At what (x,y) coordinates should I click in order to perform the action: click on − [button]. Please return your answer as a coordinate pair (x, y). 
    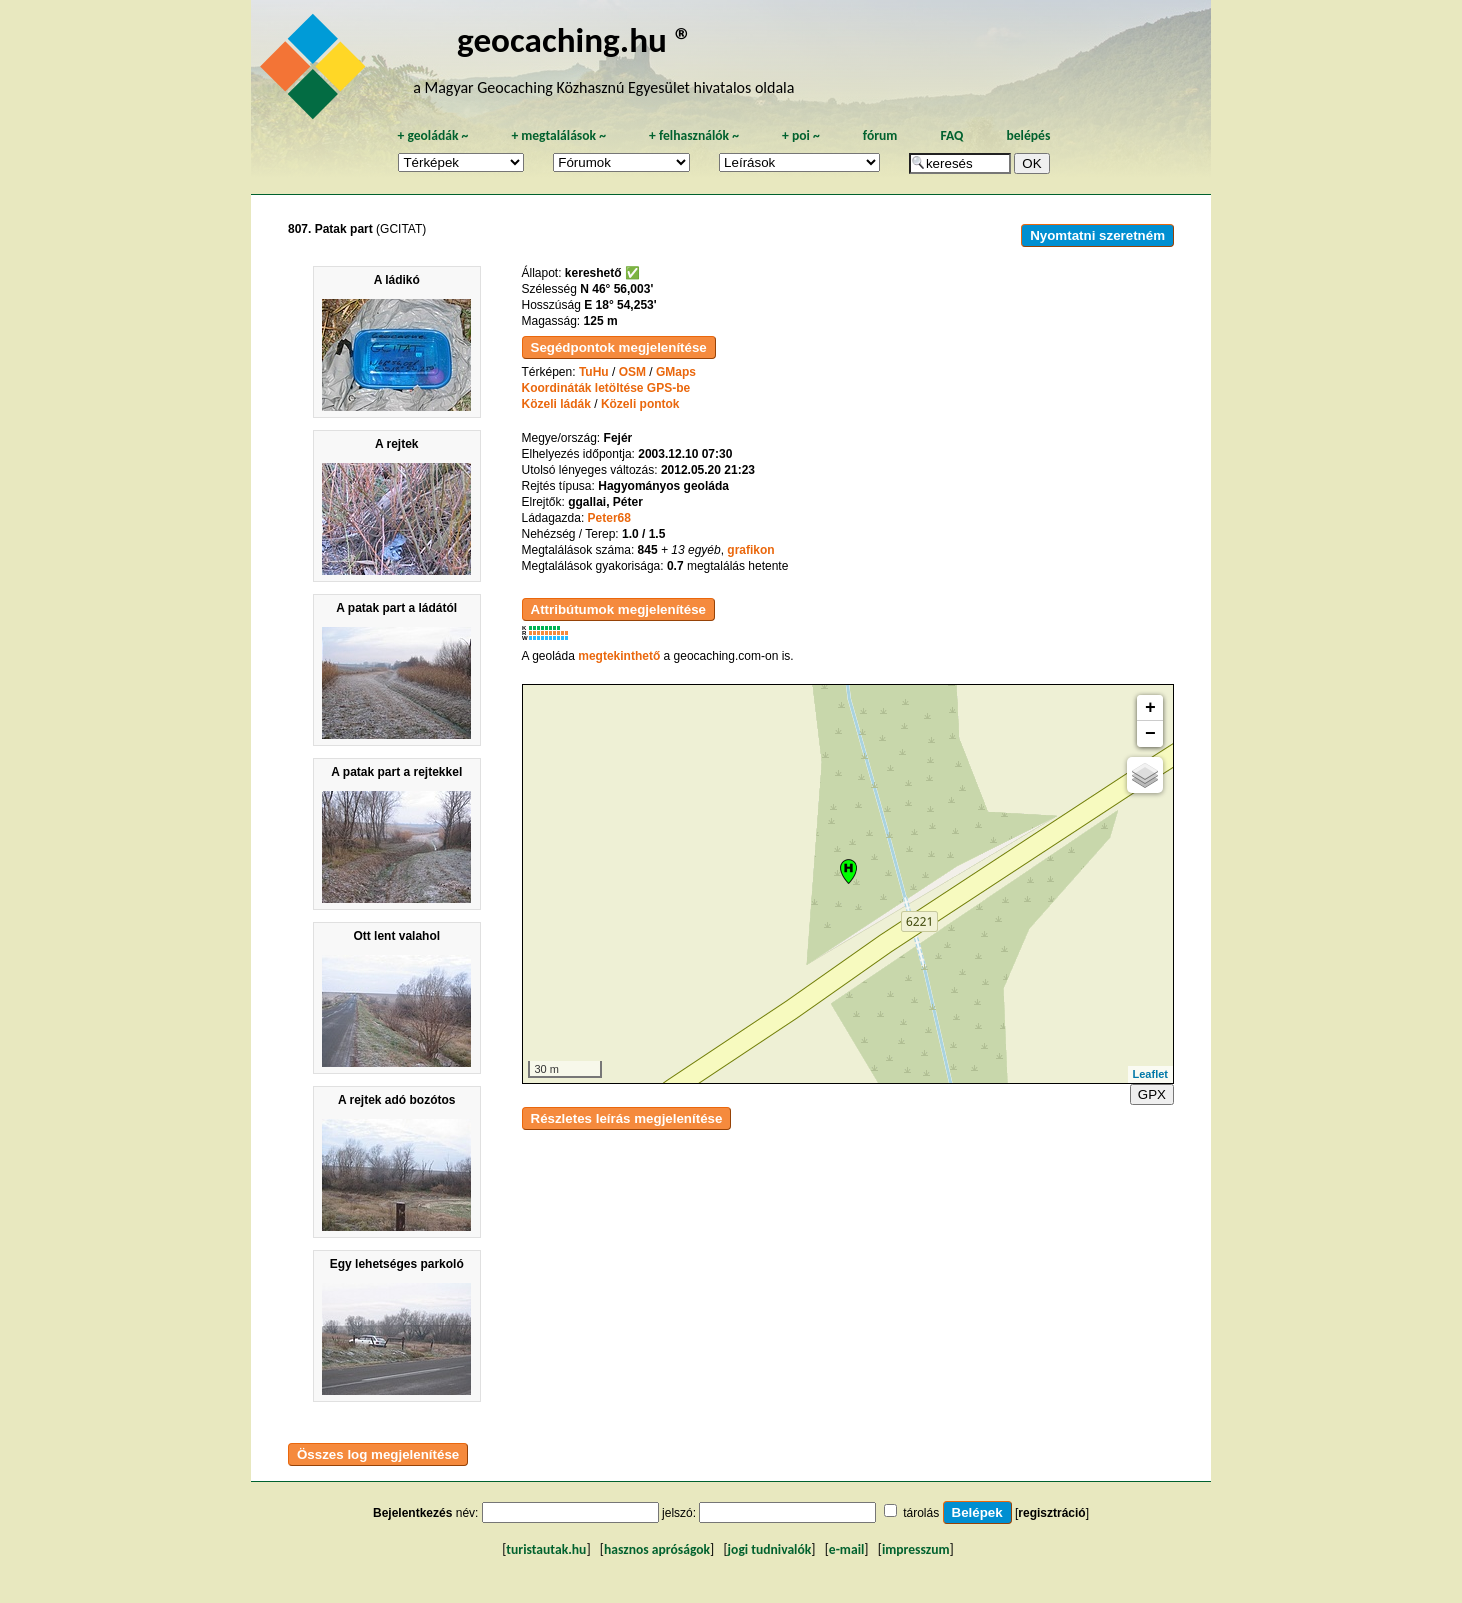
    Looking at the image, I should click on (1150, 734).